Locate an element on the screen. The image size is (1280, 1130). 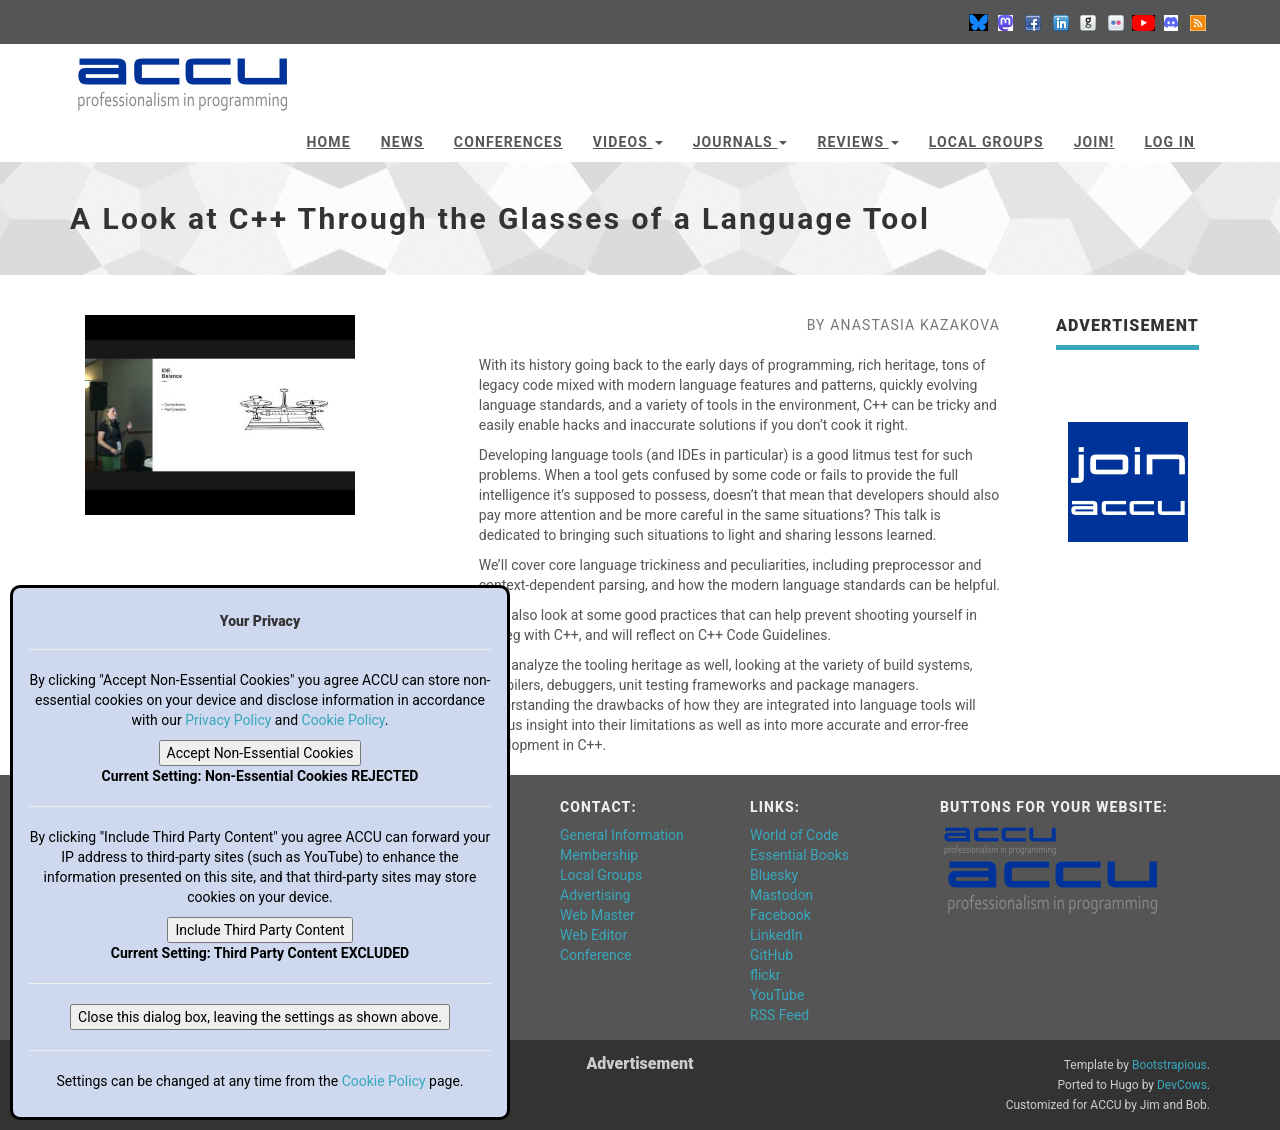
Conferences is located at coordinates (508, 142).